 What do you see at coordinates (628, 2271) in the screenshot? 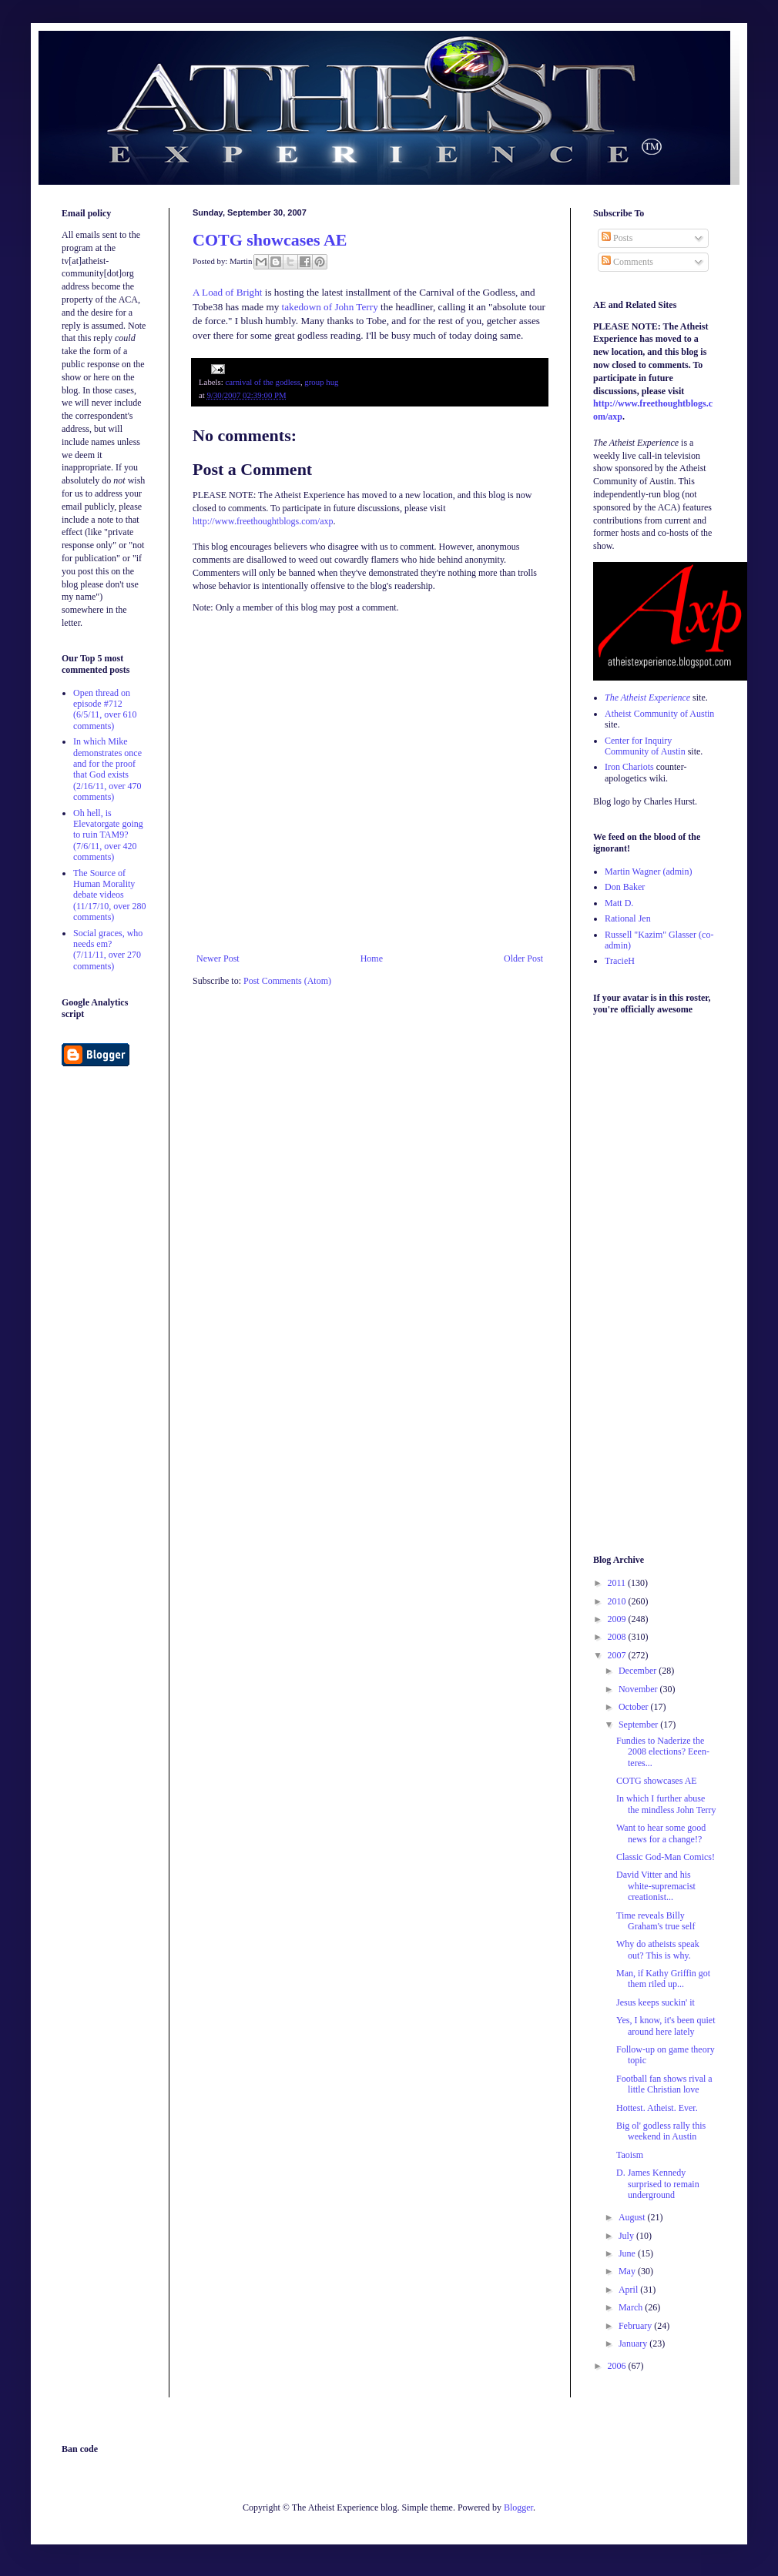
I see `May` at bounding box center [628, 2271].